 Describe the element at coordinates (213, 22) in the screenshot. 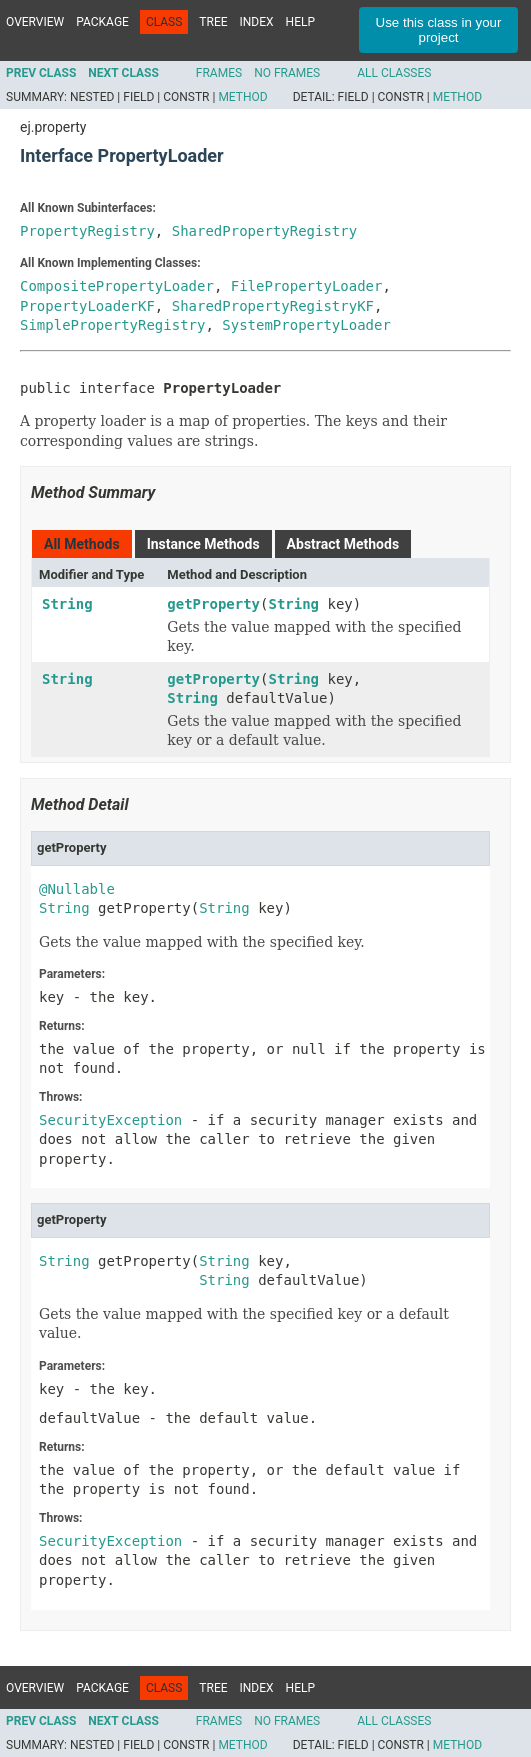

I see `Tree` at that location.